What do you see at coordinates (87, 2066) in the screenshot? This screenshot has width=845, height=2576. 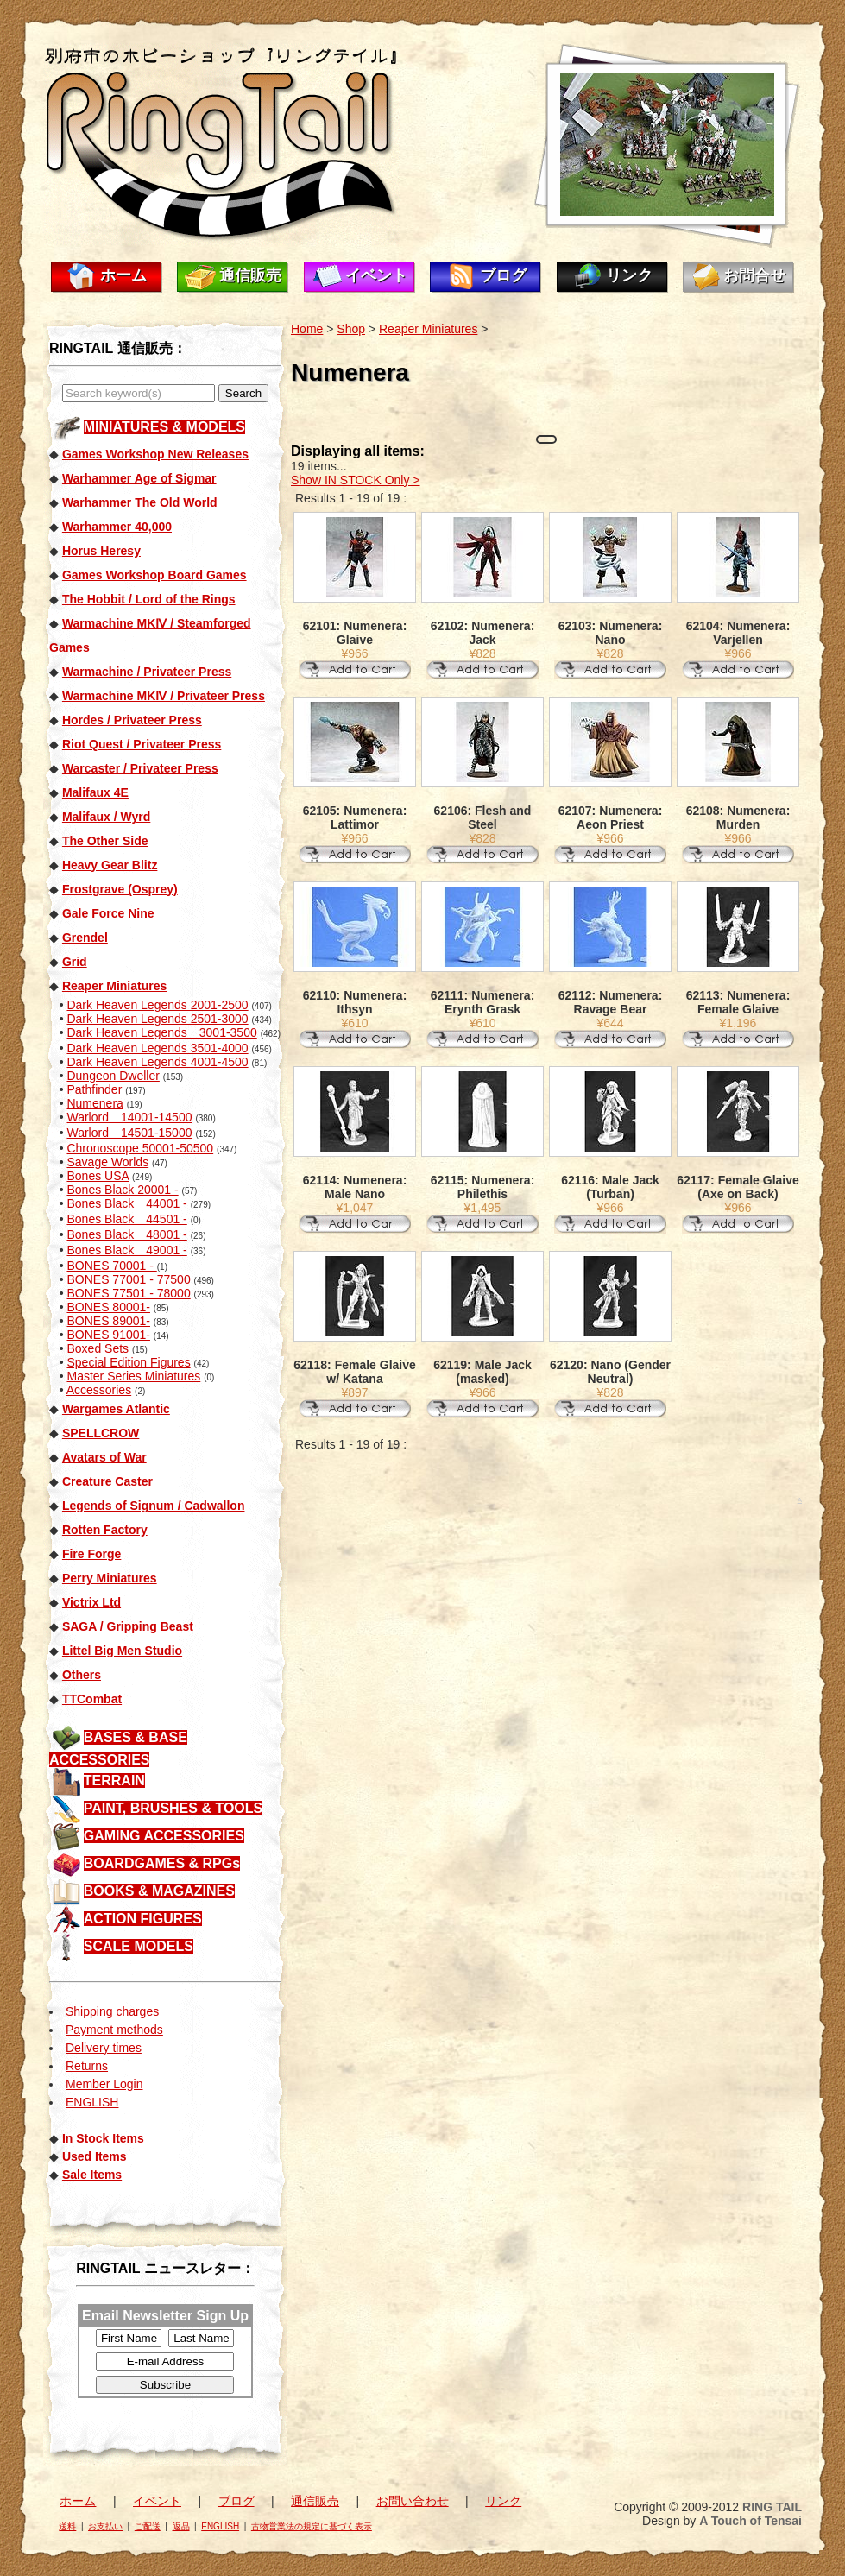 I see `Returns` at bounding box center [87, 2066].